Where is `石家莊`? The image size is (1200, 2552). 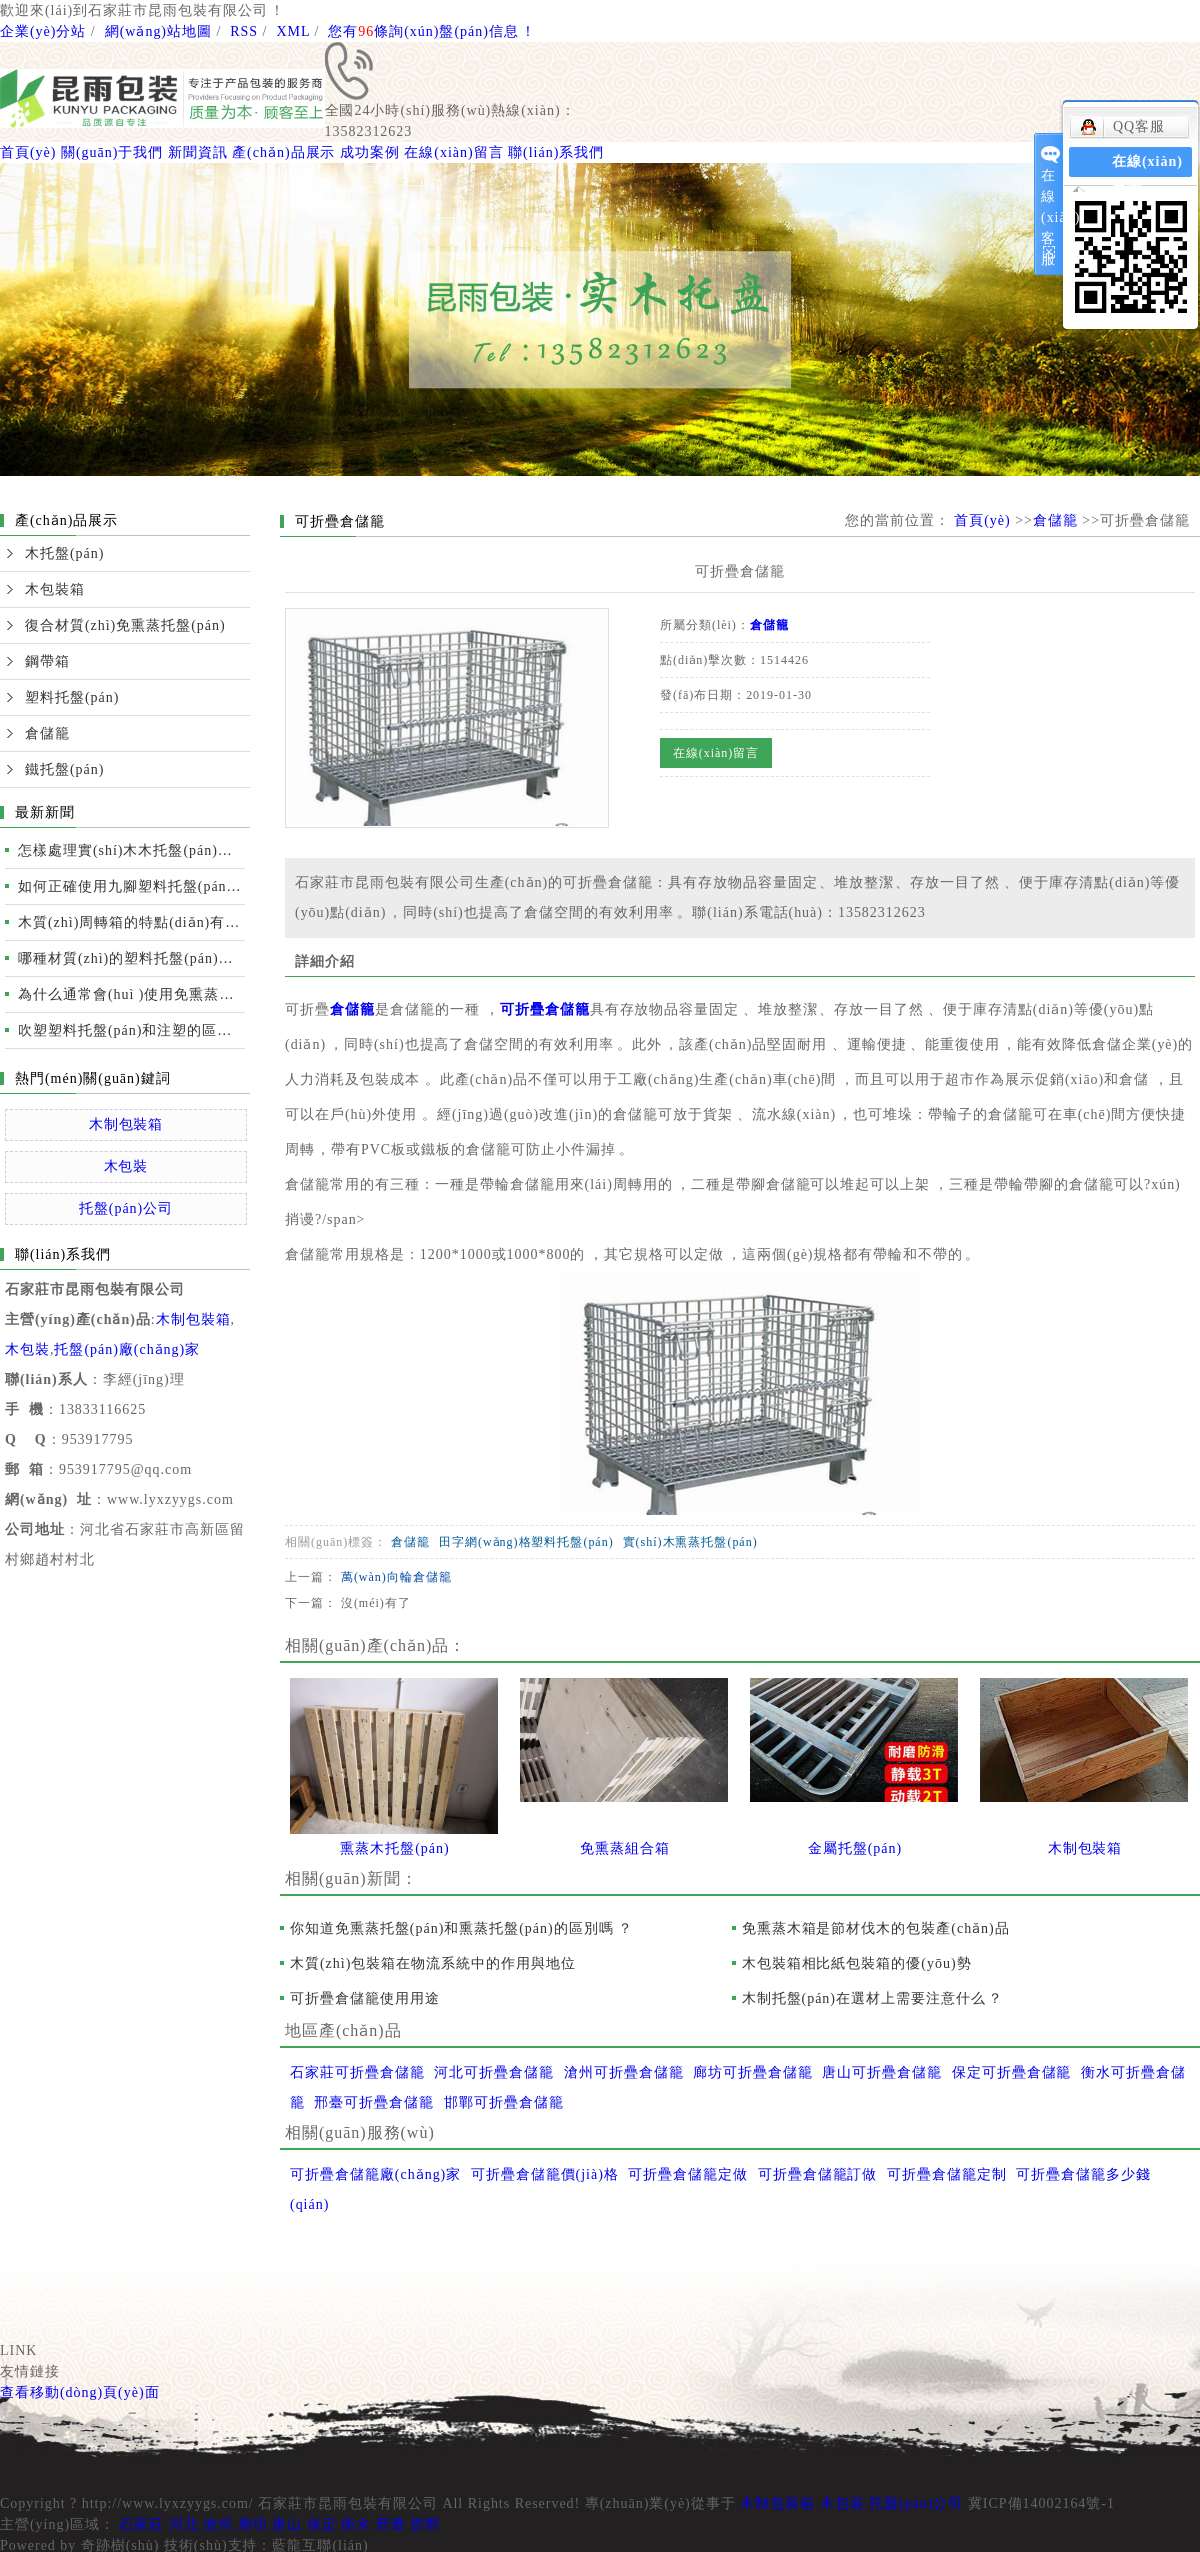
石家莊 is located at coordinates (141, 2524).